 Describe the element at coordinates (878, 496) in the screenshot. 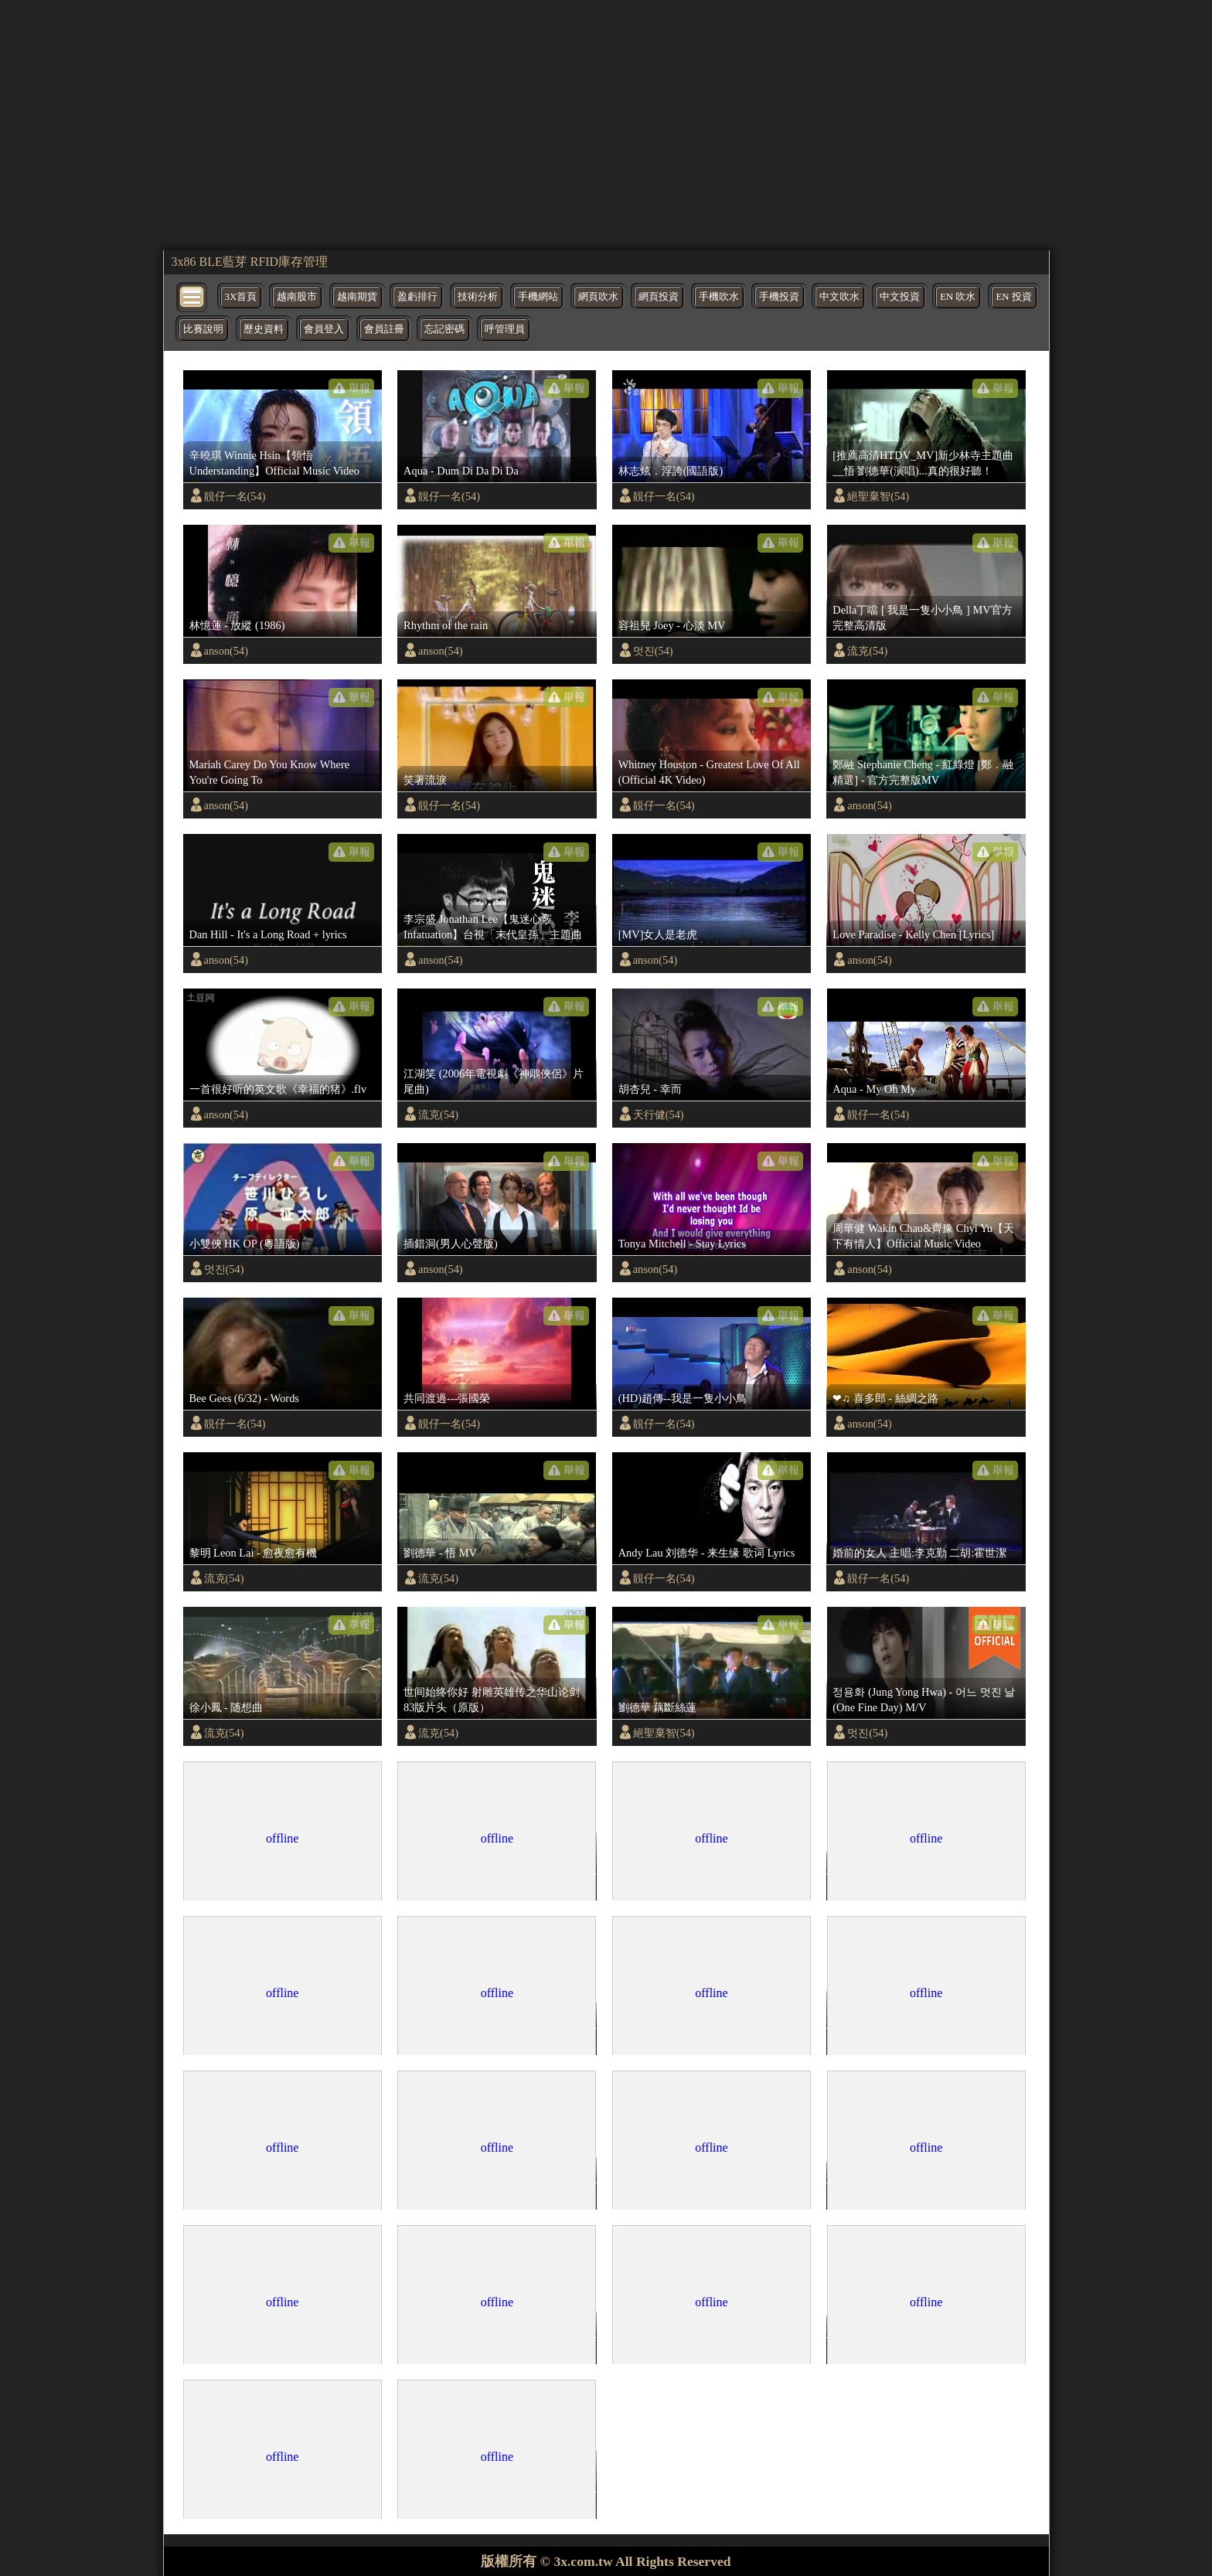

I see `絕聖棄智(54)` at that location.